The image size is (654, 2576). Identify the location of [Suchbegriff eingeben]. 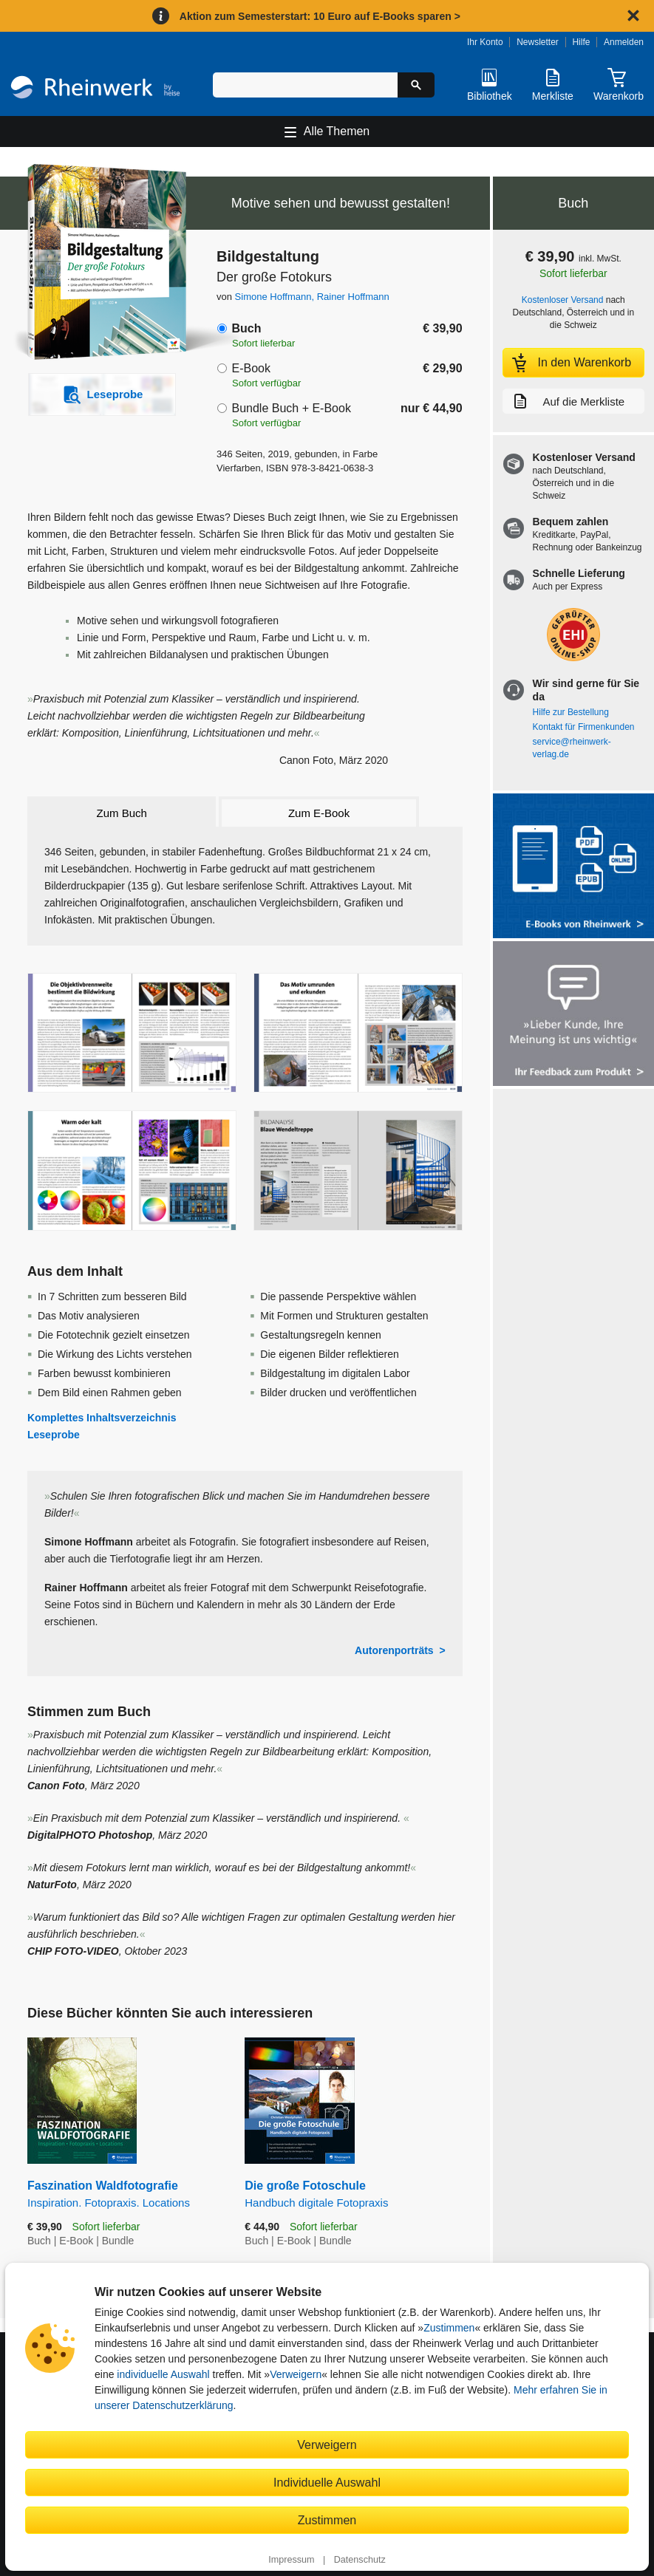
(305, 85).